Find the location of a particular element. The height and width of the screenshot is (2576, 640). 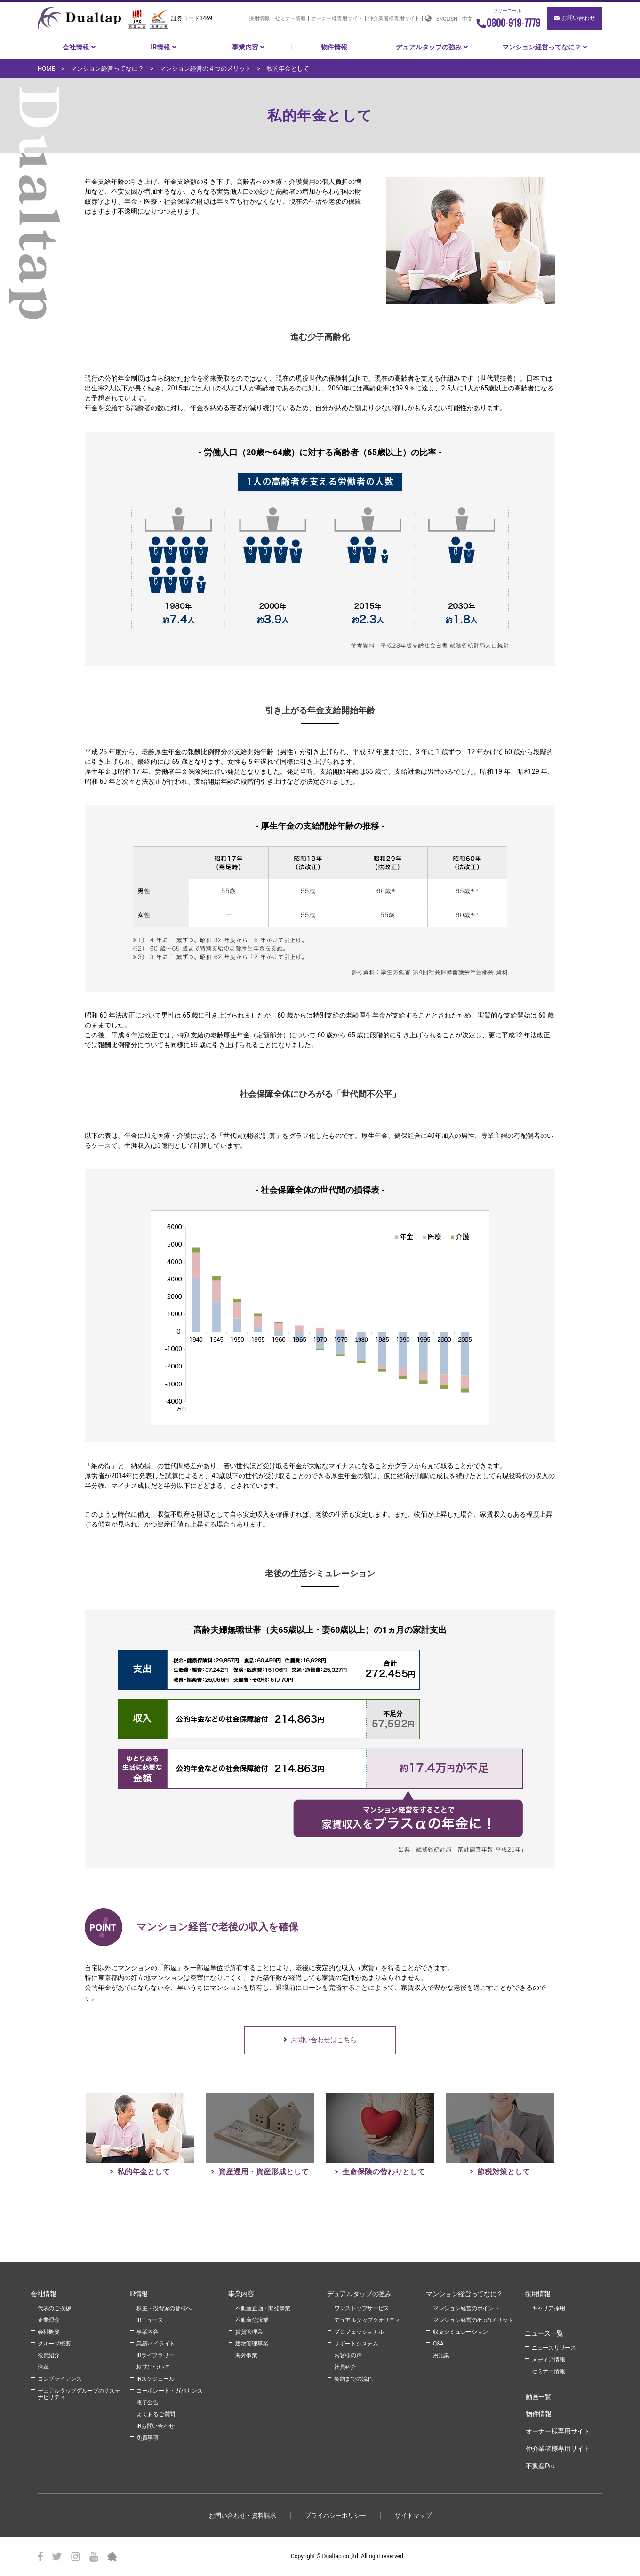

サポートシステム is located at coordinates (356, 2343).